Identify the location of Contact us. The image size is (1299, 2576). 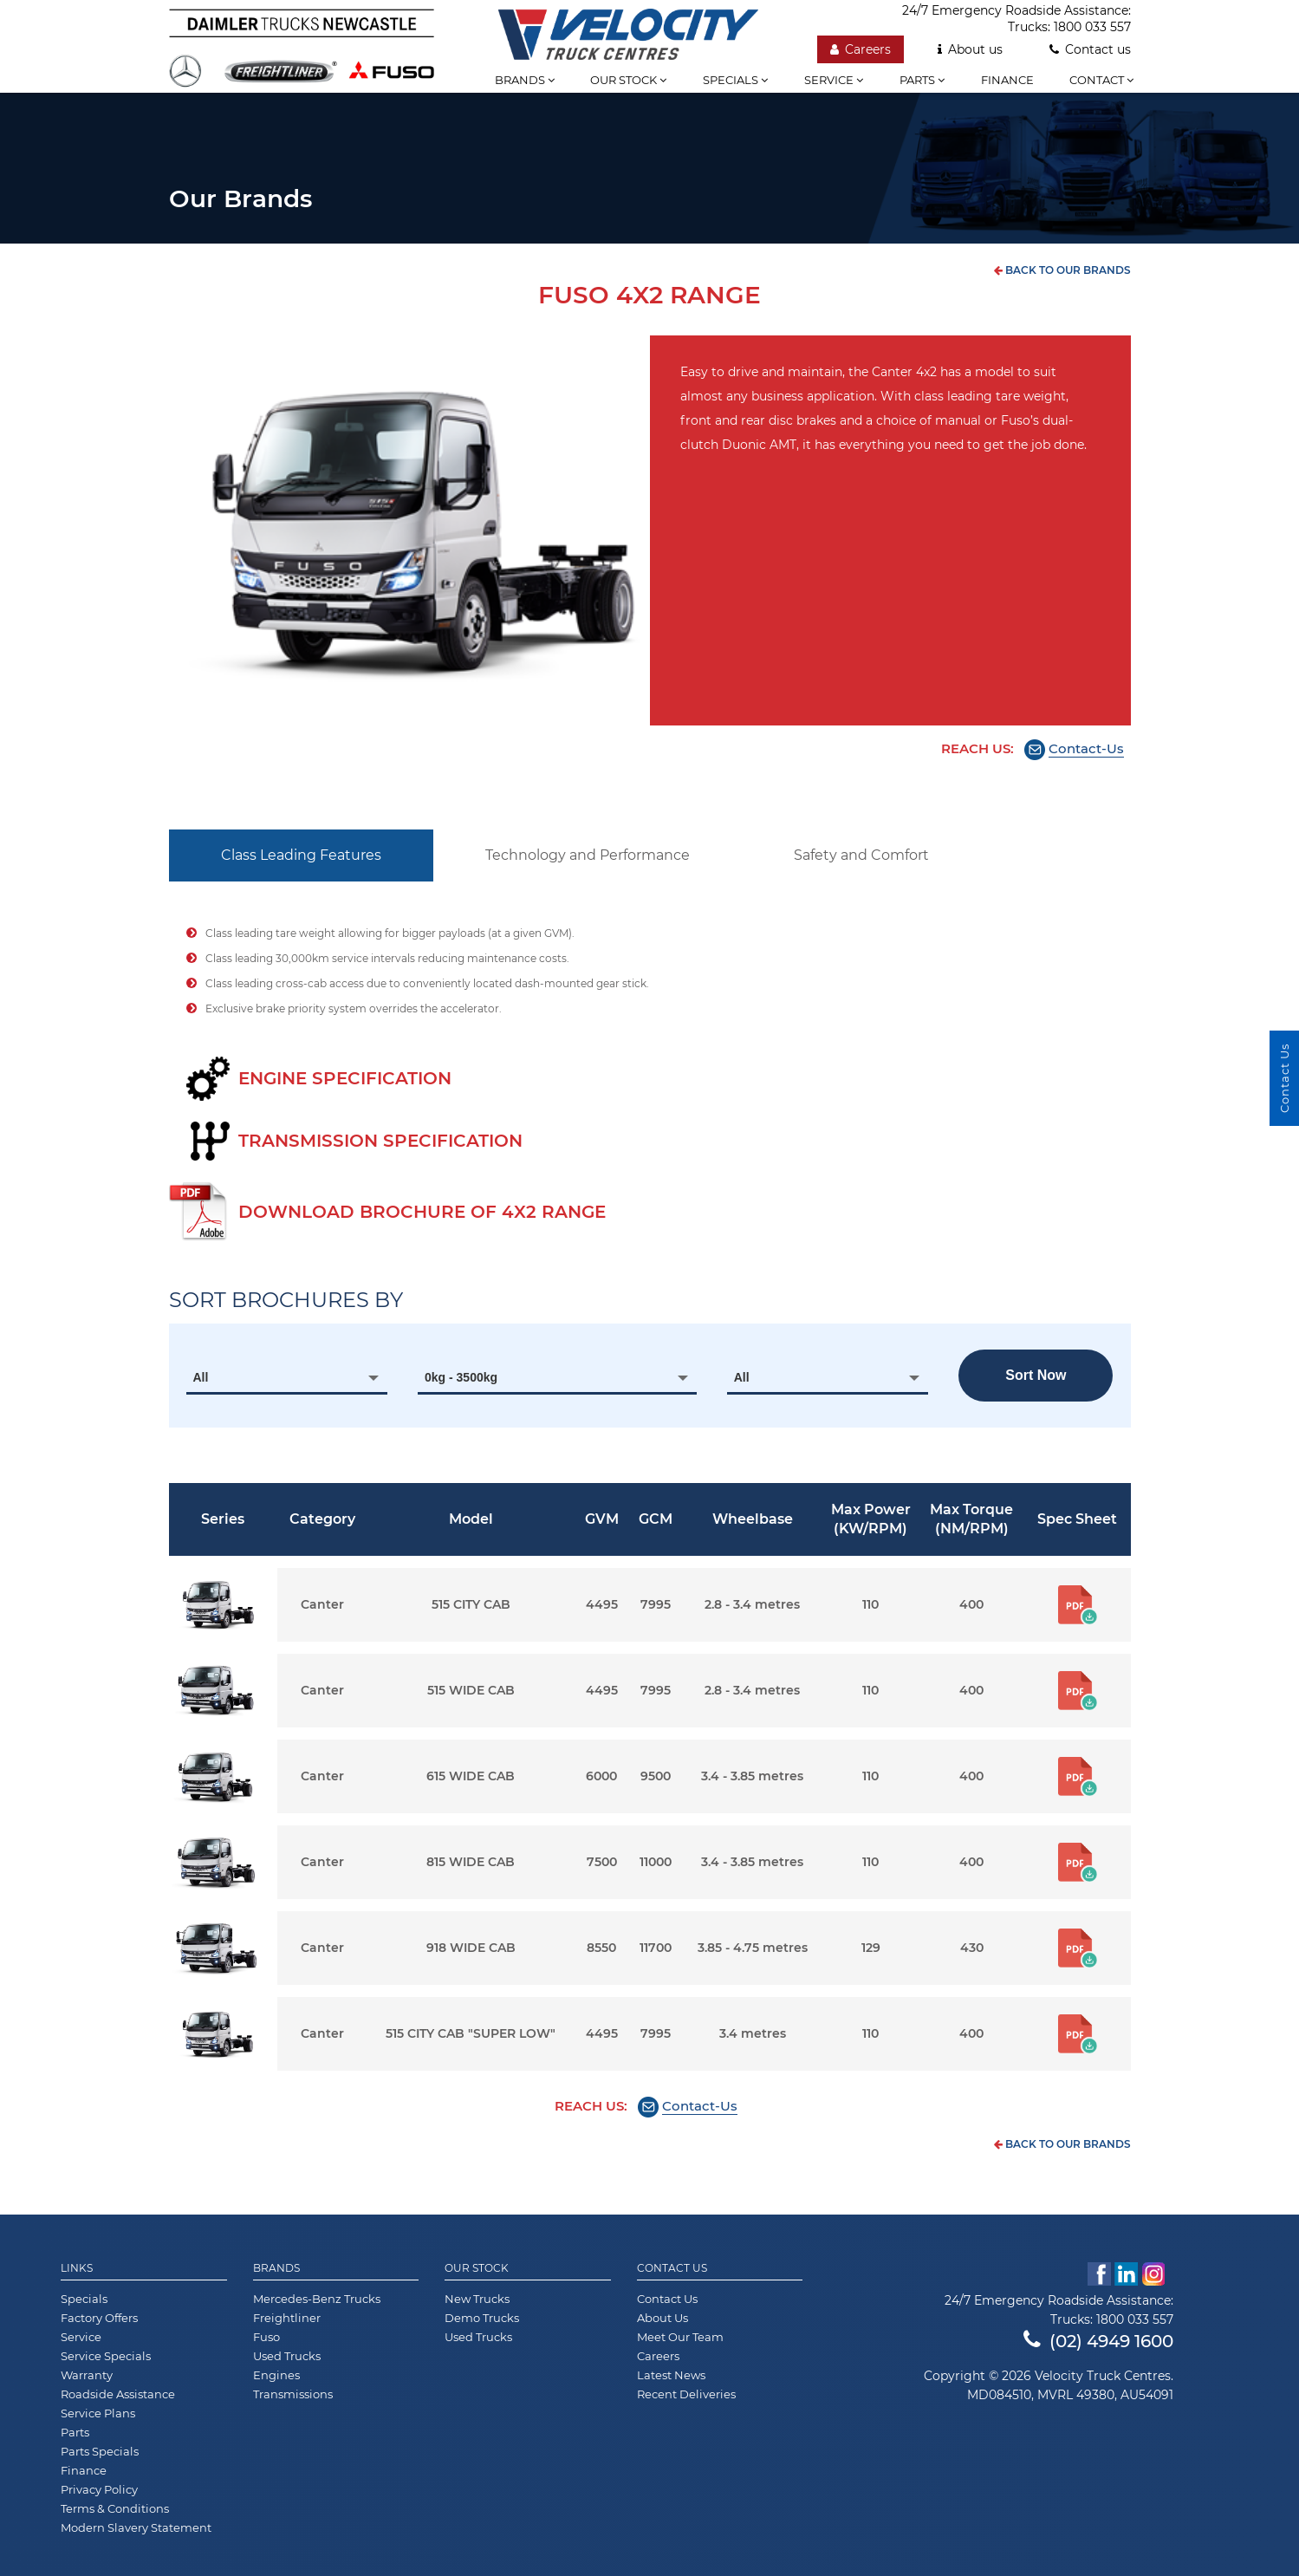
(1090, 49).